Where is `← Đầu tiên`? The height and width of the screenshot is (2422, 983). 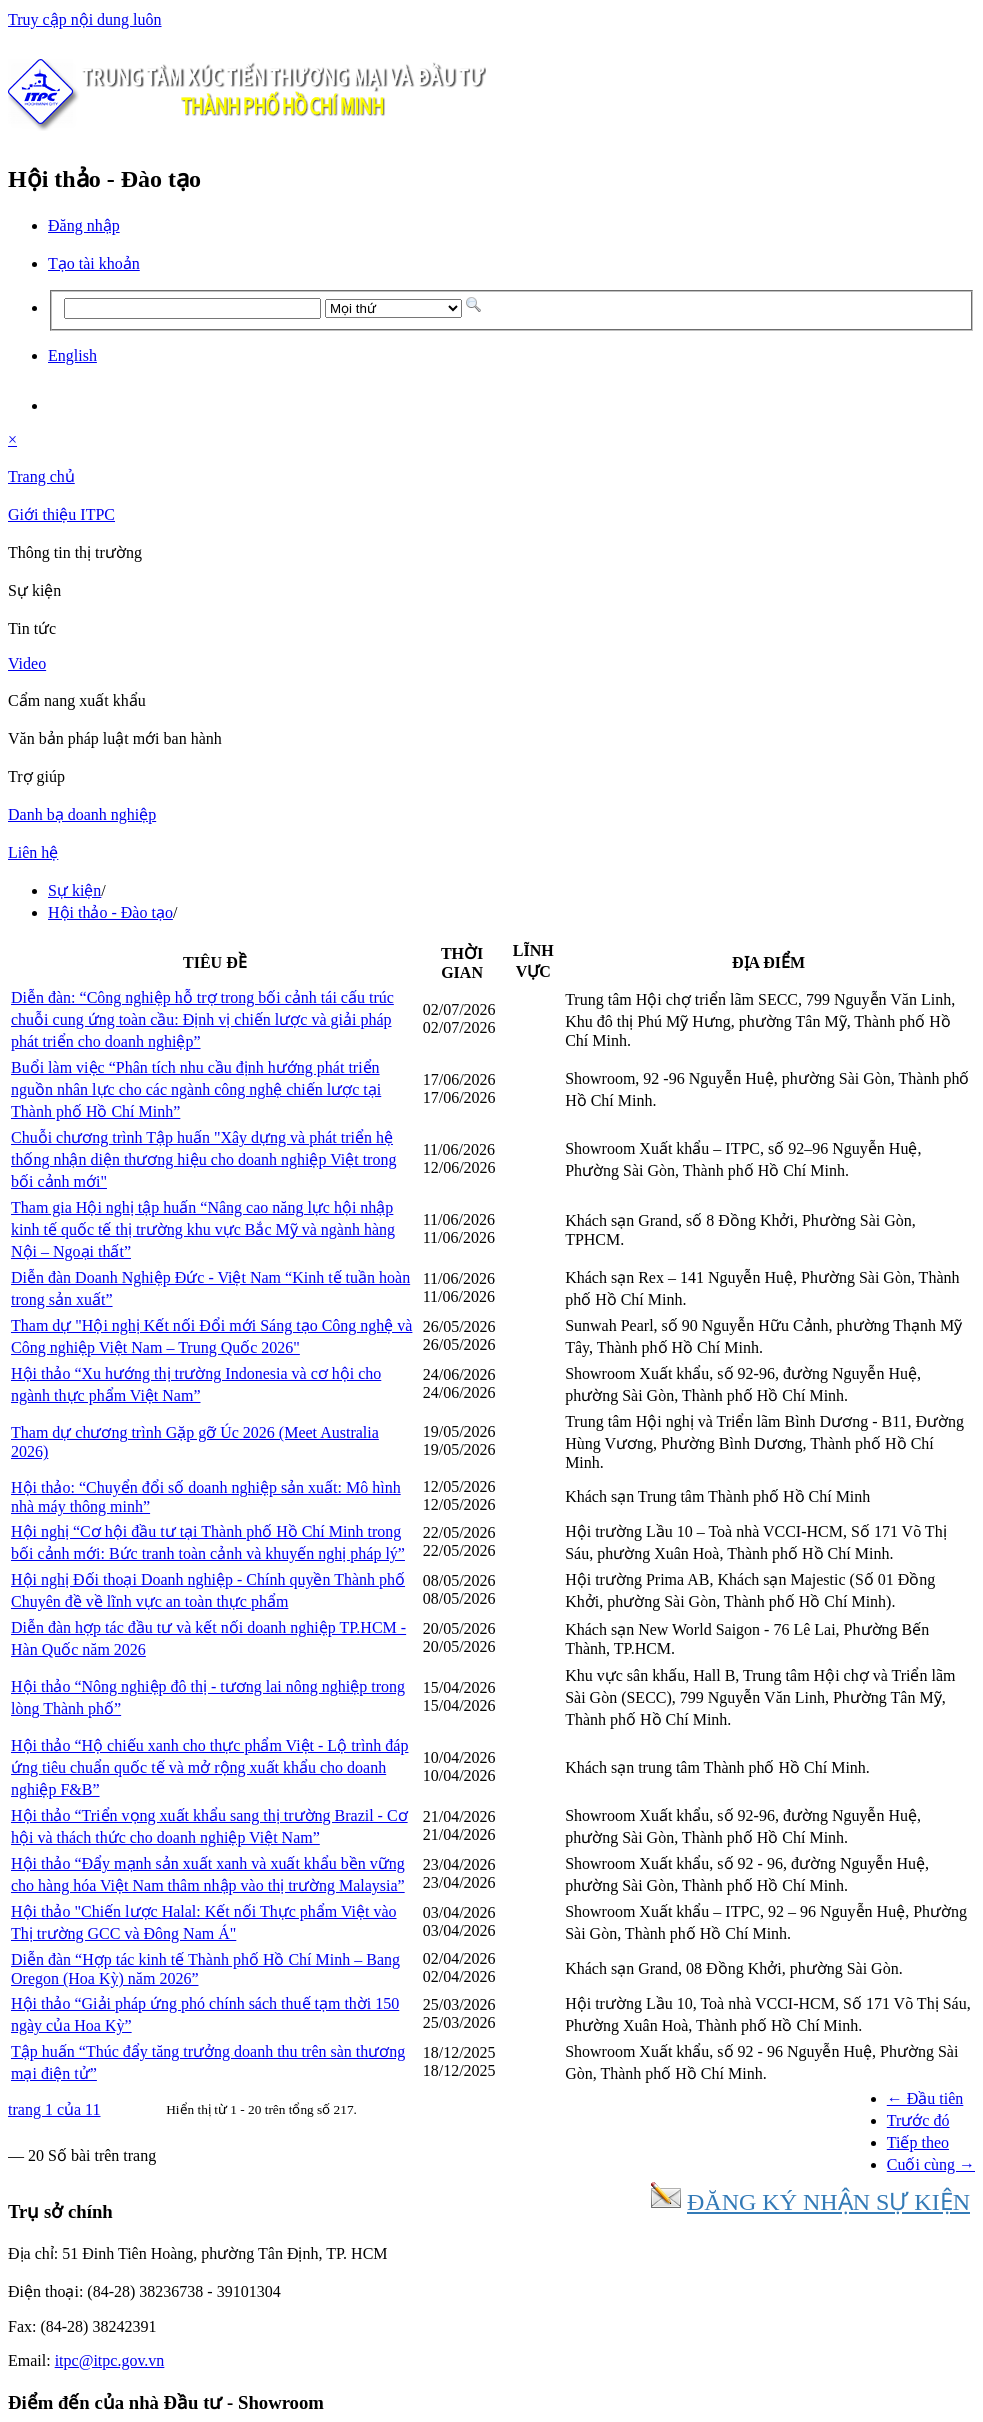 ← Đầu tiên is located at coordinates (925, 2098).